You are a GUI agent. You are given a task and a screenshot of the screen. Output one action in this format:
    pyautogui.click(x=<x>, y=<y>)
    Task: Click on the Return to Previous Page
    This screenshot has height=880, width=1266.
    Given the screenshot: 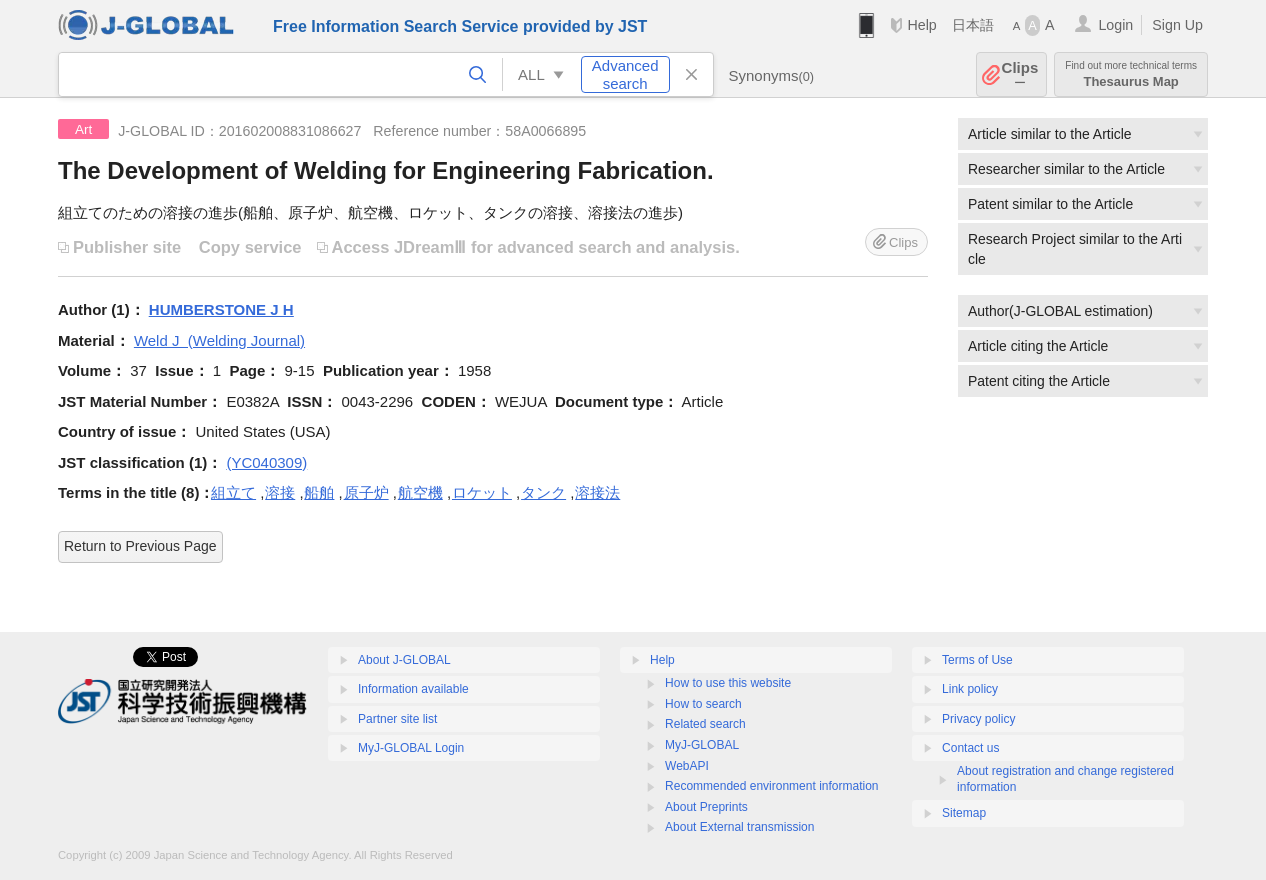 What is the action you would take?
    pyautogui.click(x=140, y=546)
    